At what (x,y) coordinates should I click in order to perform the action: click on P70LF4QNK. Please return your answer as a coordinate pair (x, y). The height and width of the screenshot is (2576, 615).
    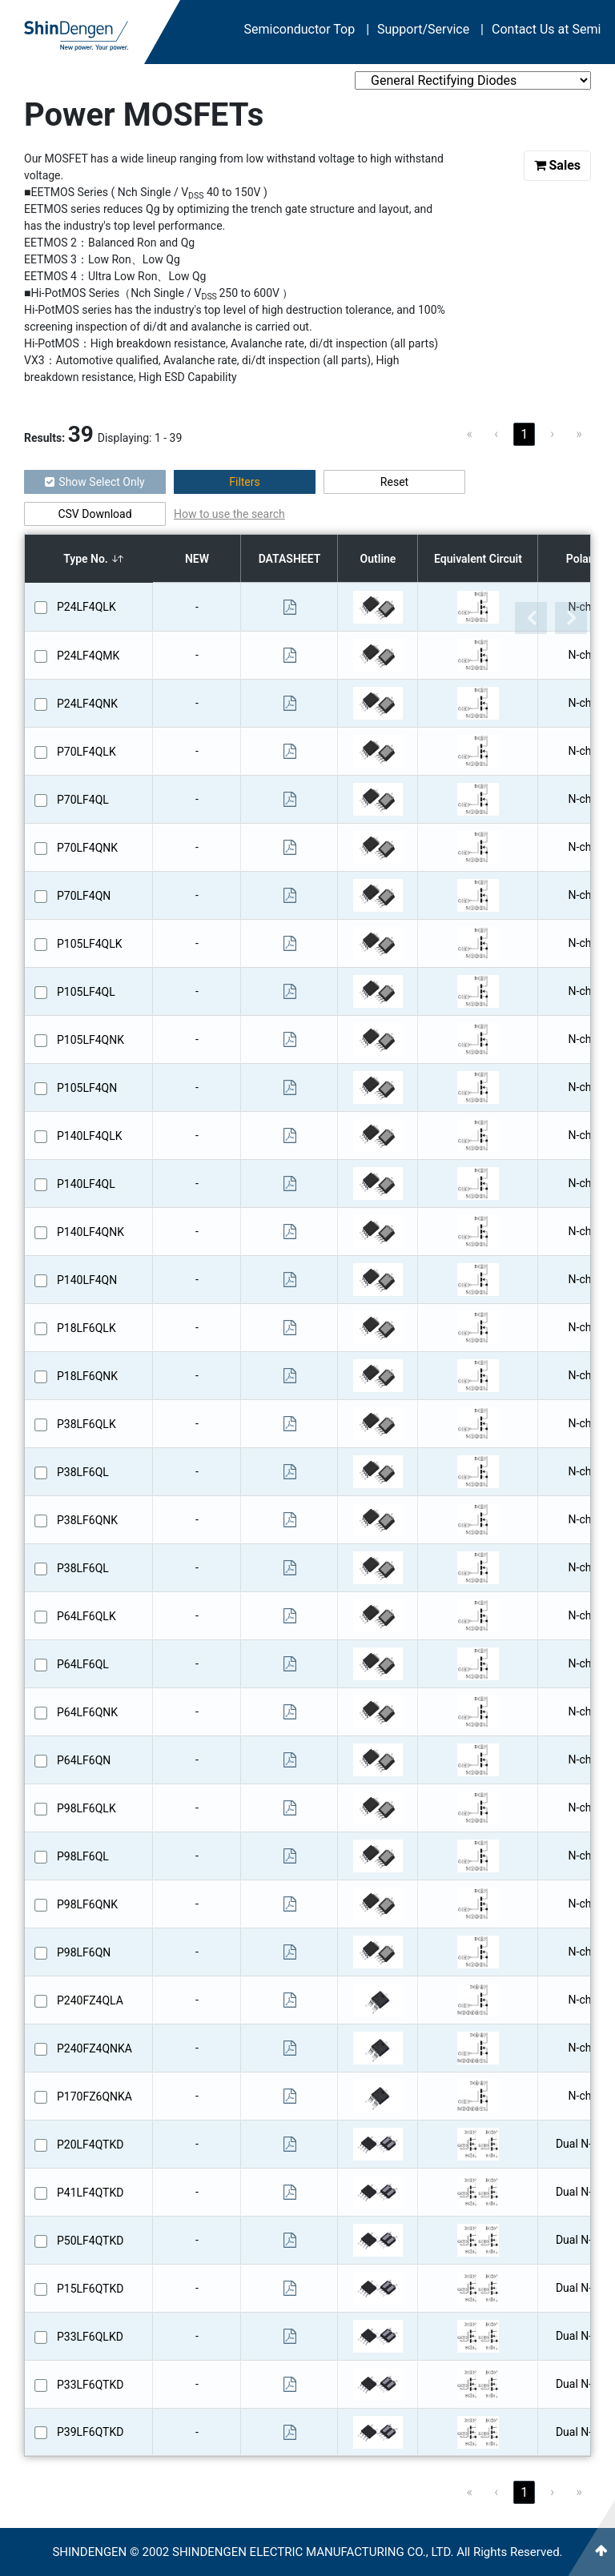
    Looking at the image, I should click on (87, 847).